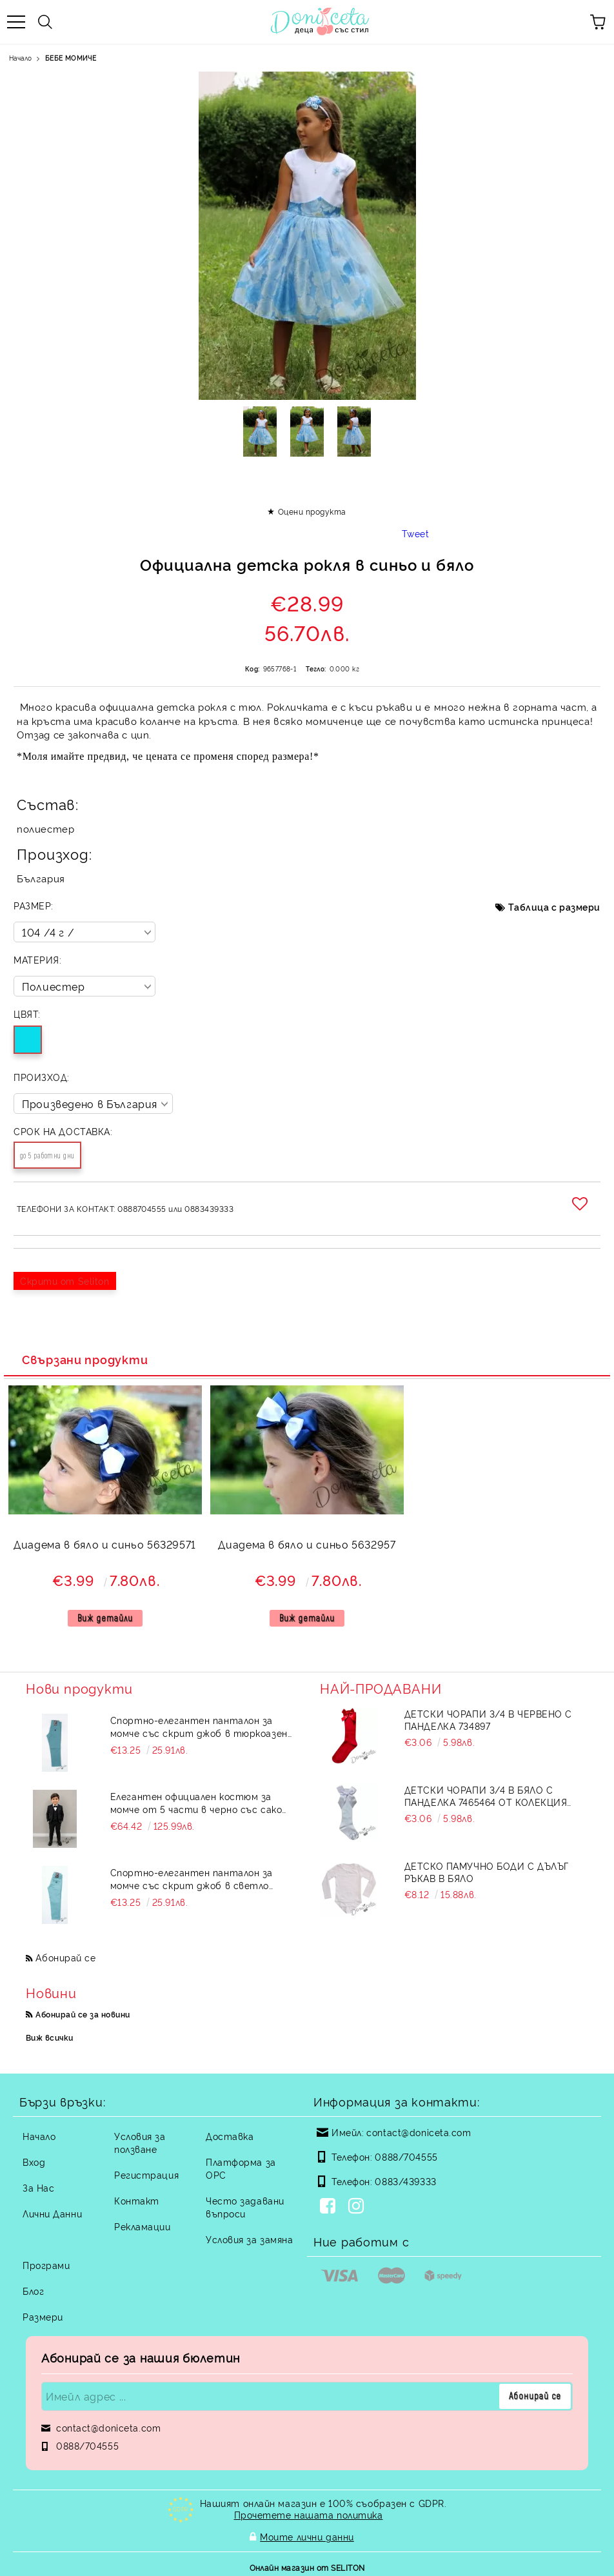  Describe the element at coordinates (146, 2174) in the screenshot. I see `Регистрация` at that location.